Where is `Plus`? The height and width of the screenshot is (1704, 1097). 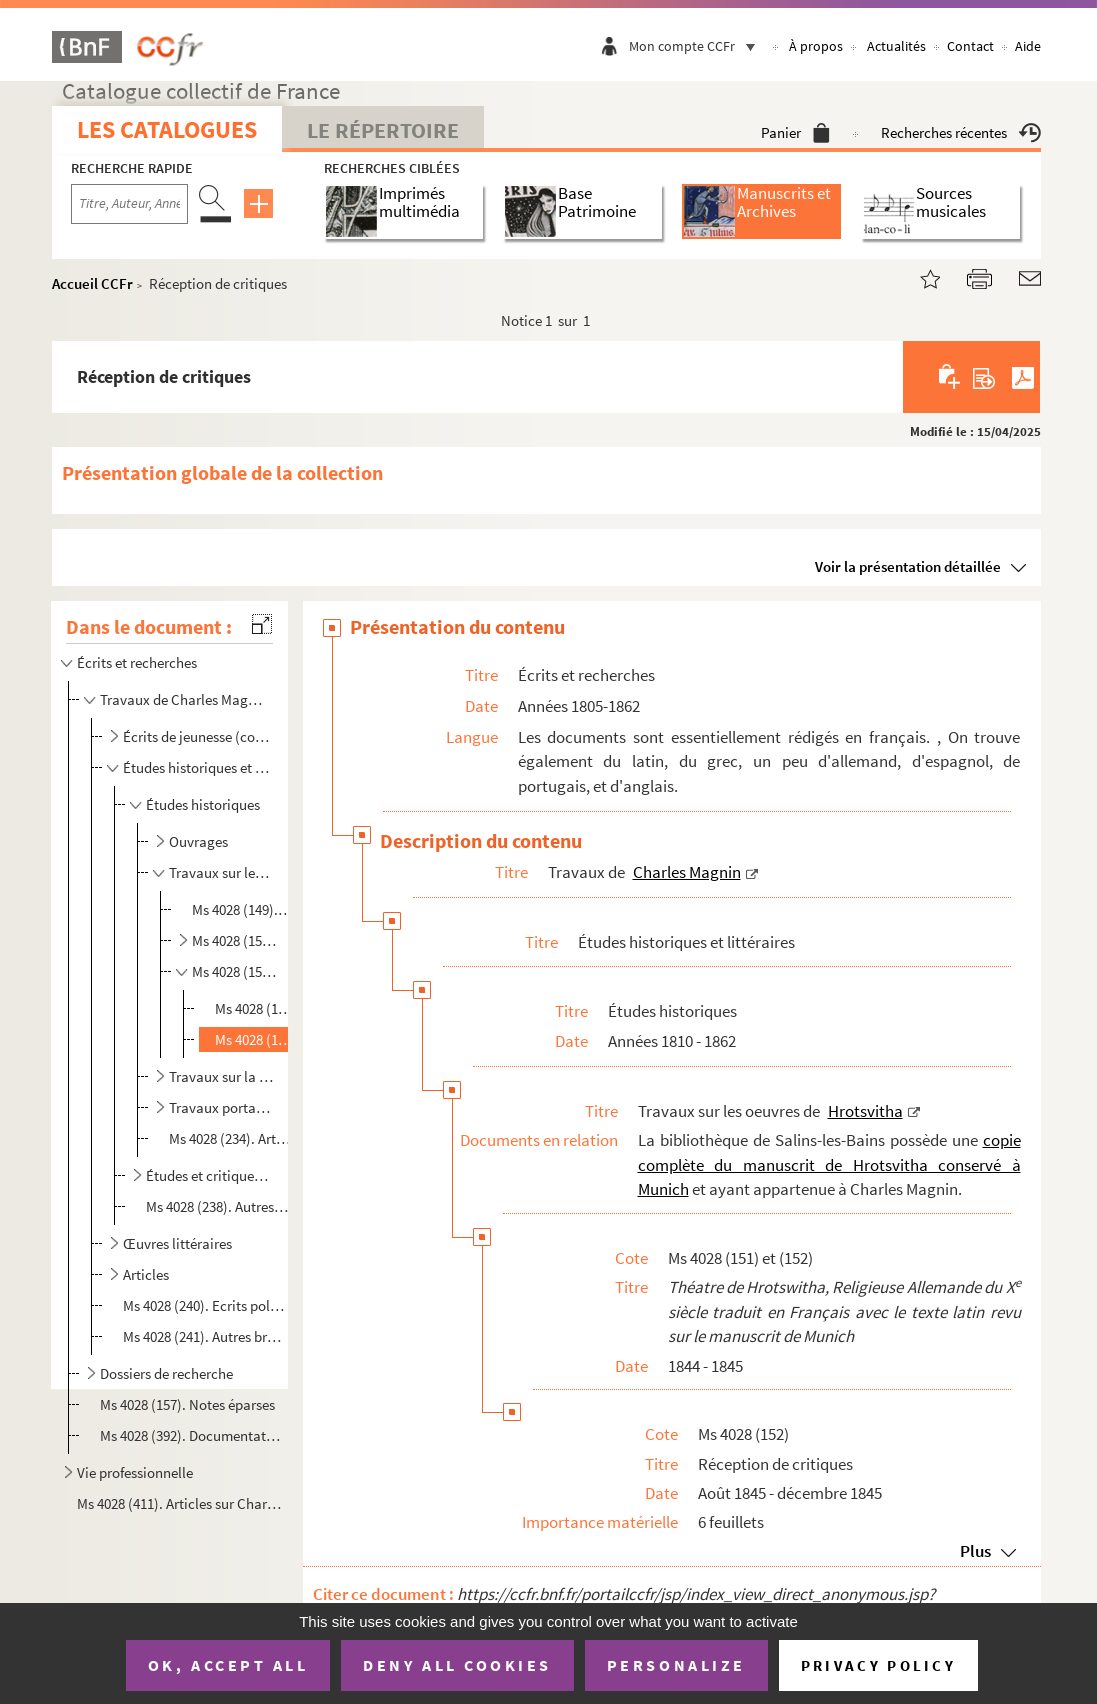 Plus is located at coordinates (975, 1551).